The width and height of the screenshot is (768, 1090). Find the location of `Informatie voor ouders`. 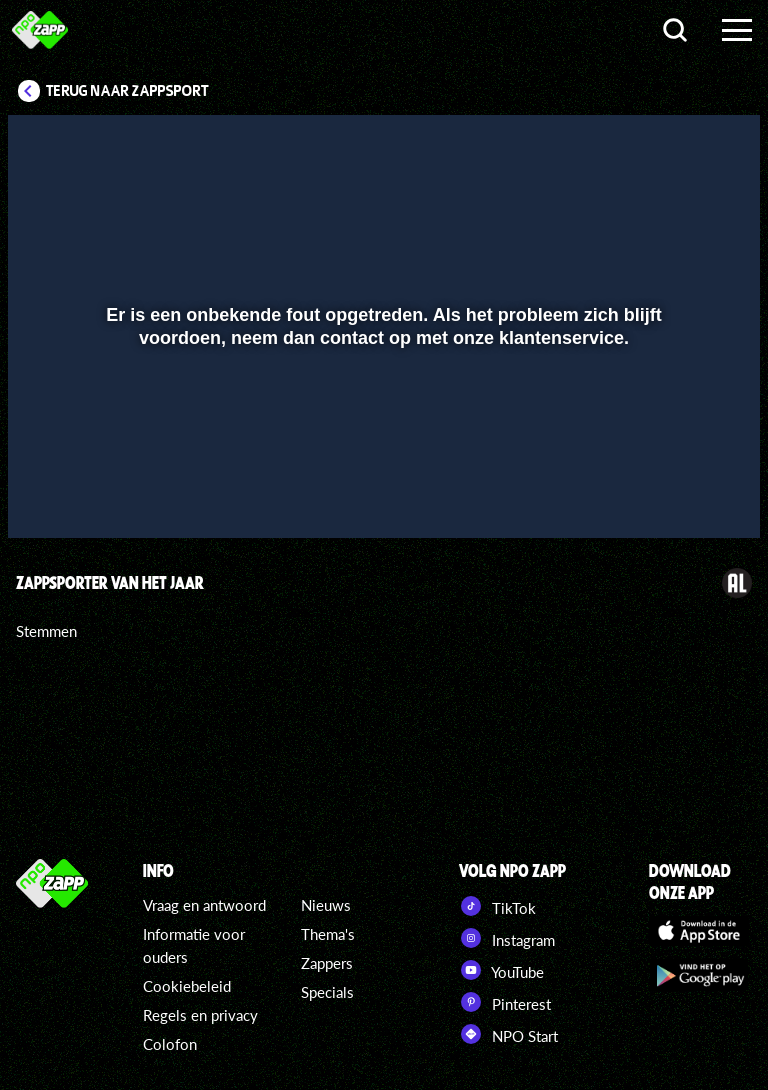

Informatie voor ouders is located at coordinates (194, 945).